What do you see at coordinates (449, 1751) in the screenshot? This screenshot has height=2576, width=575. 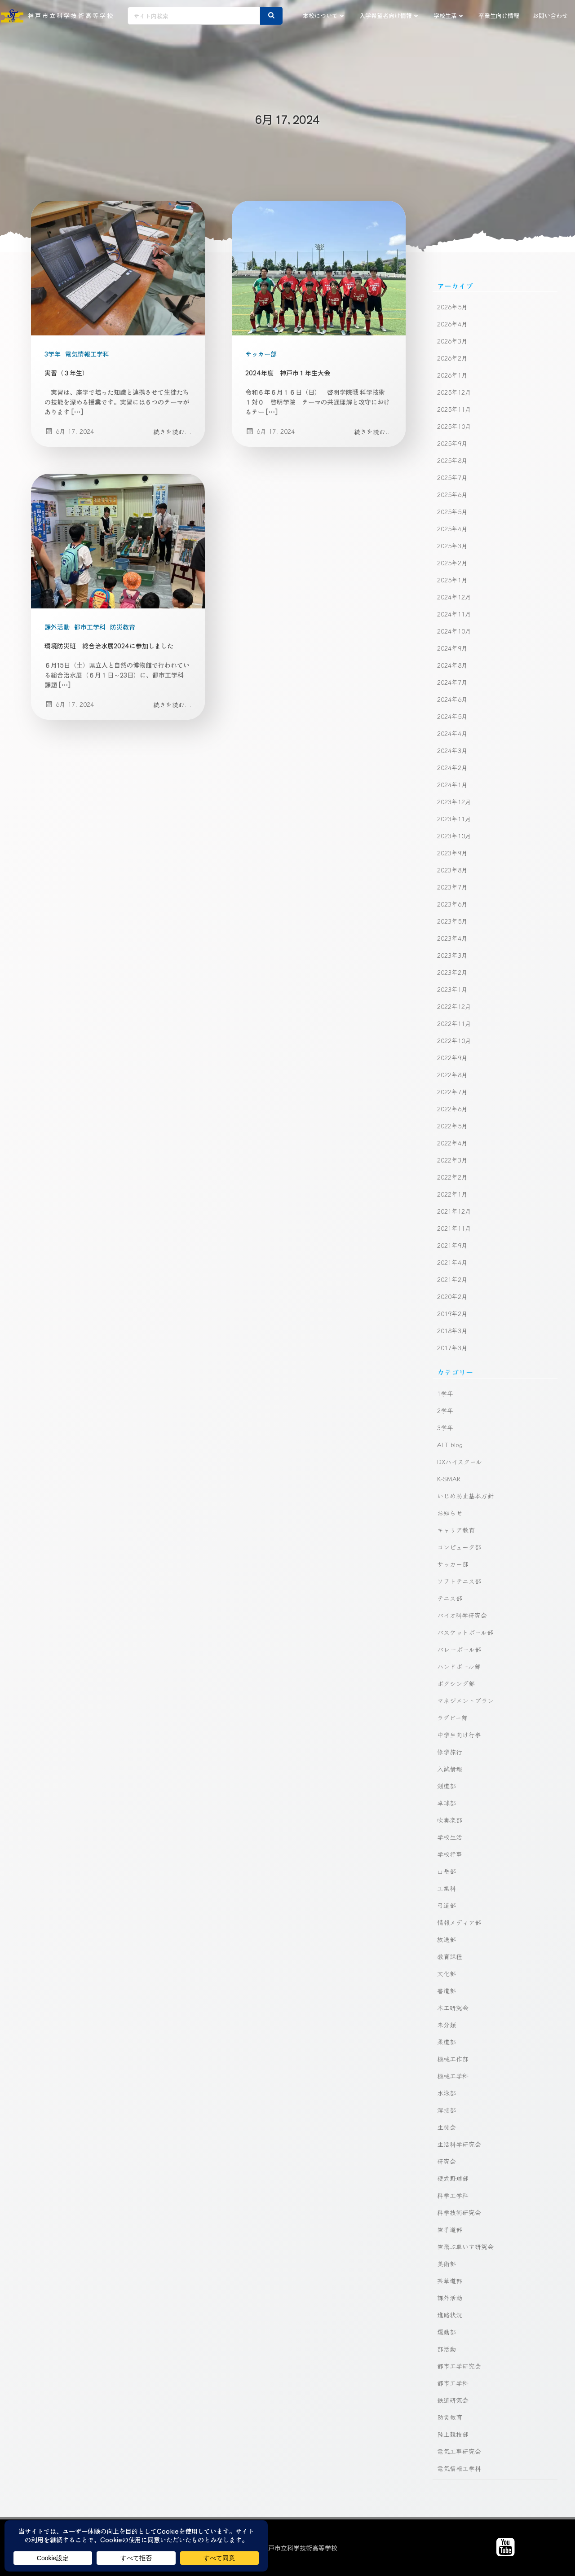 I see `修学旅行` at bounding box center [449, 1751].